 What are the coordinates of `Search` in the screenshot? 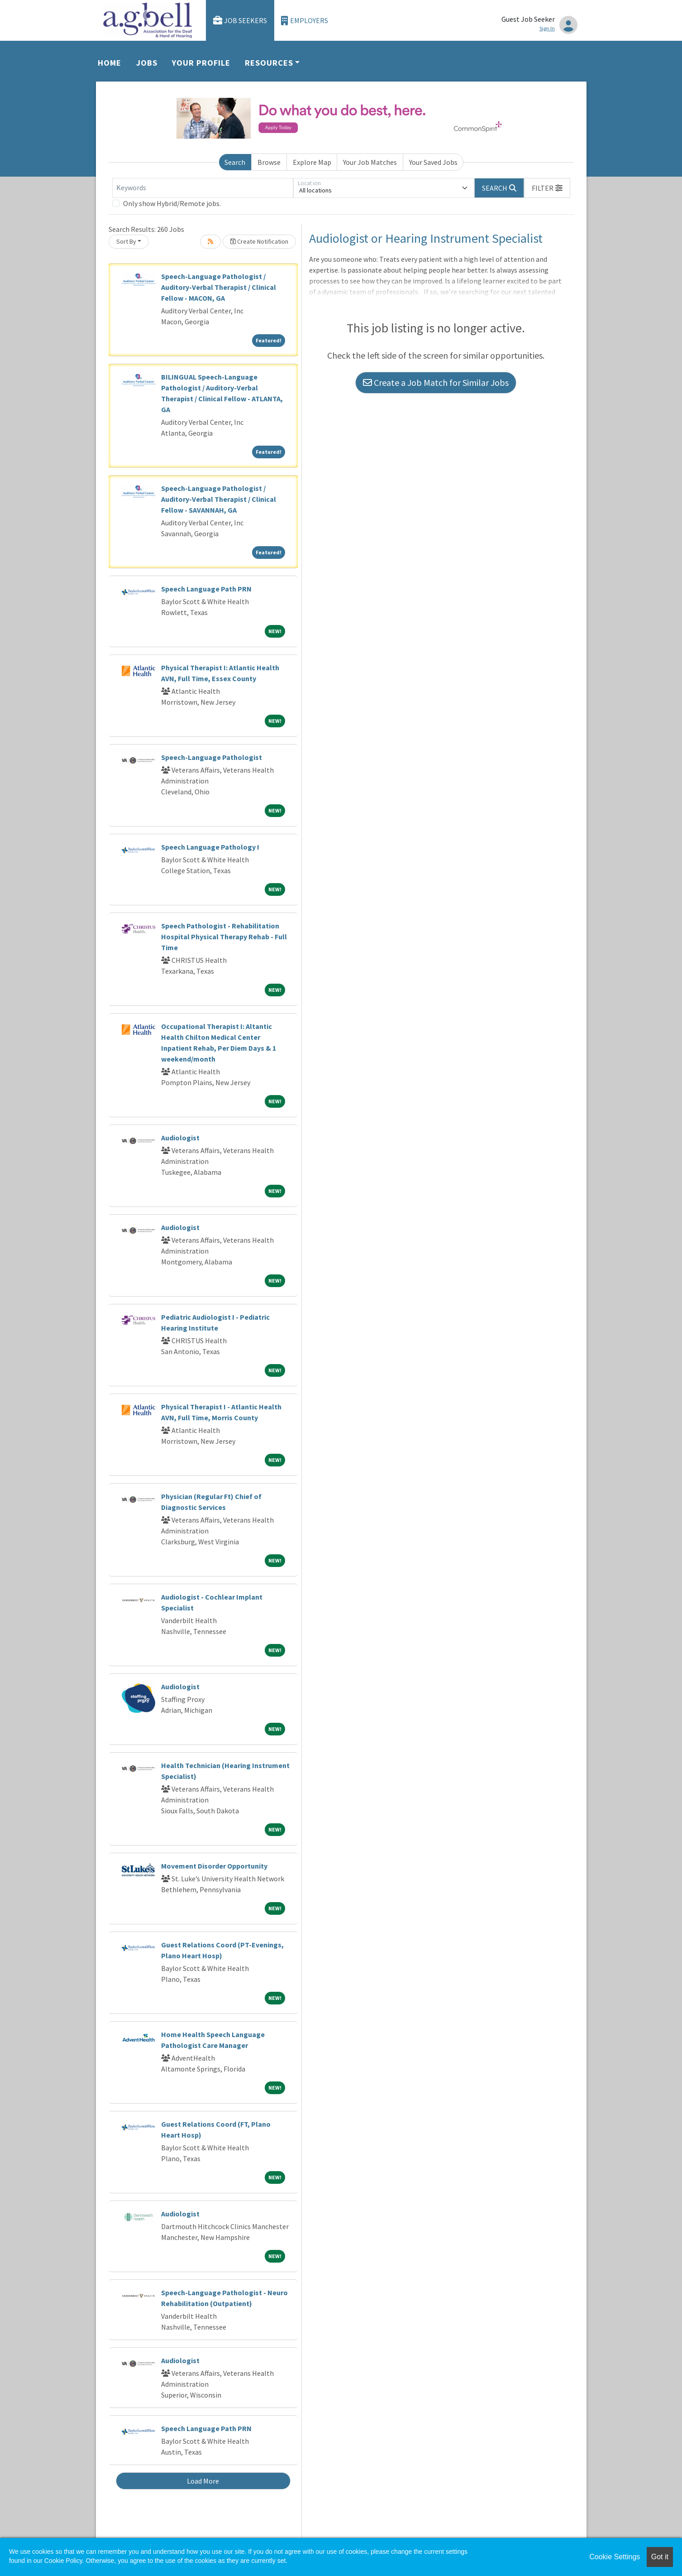 It's located at (234, 162).